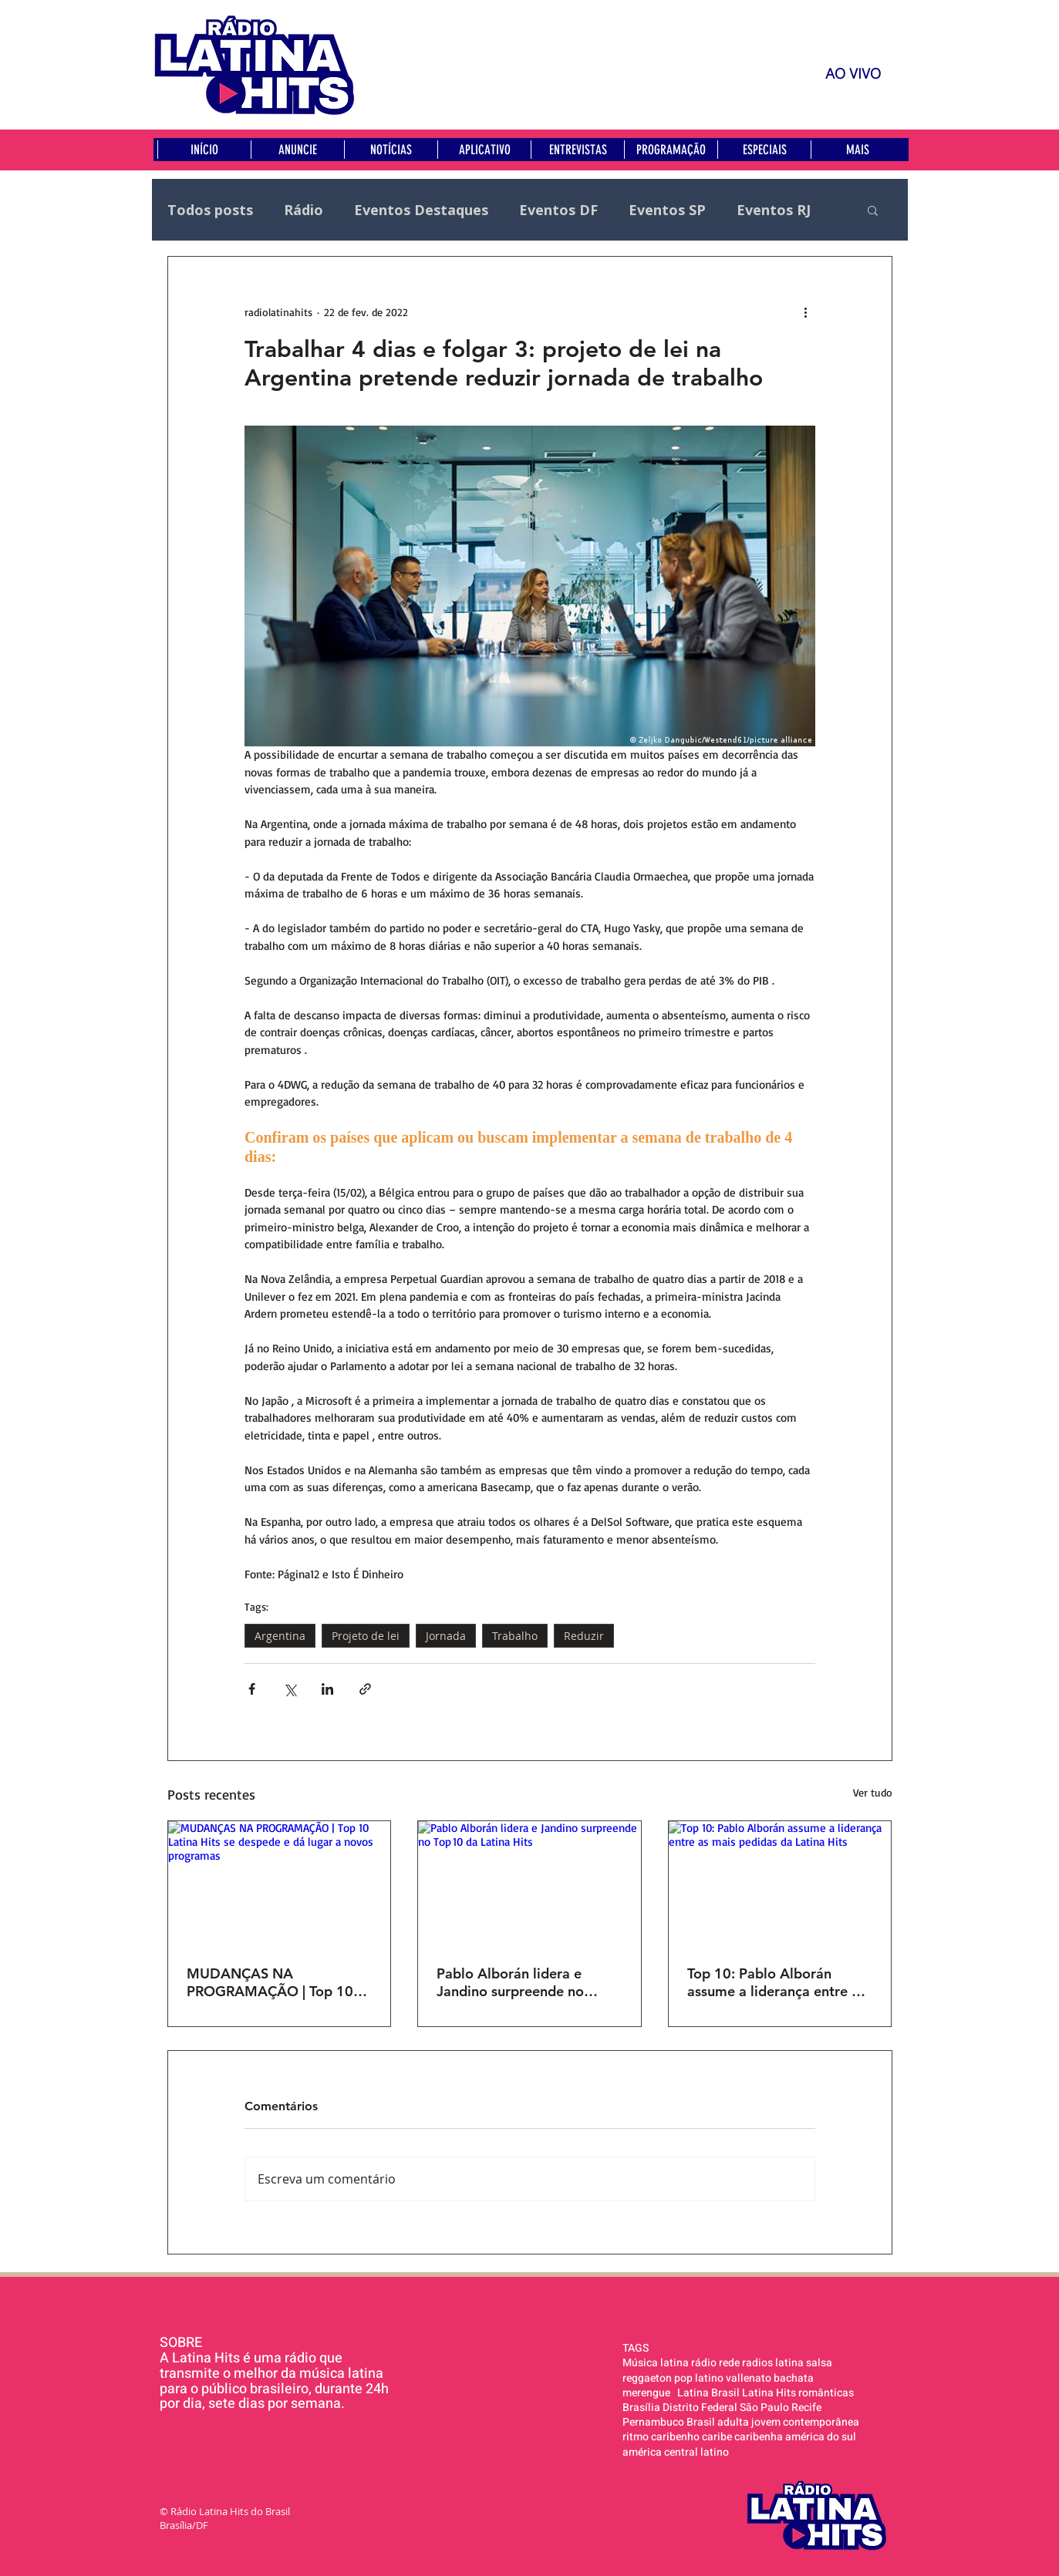 The image size is (1059, 2576). Describe the element at coordinates (252, 1689) in the screenshot. I see `[Compartilhar via Facebook]` at that location.